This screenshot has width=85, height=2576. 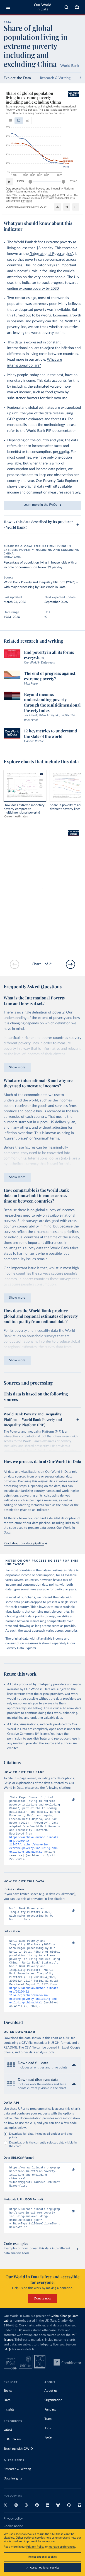 What do you see at coordinates (9, 2433) in the screenshot?
I see `Insights` at bounding box center [9, 2433].